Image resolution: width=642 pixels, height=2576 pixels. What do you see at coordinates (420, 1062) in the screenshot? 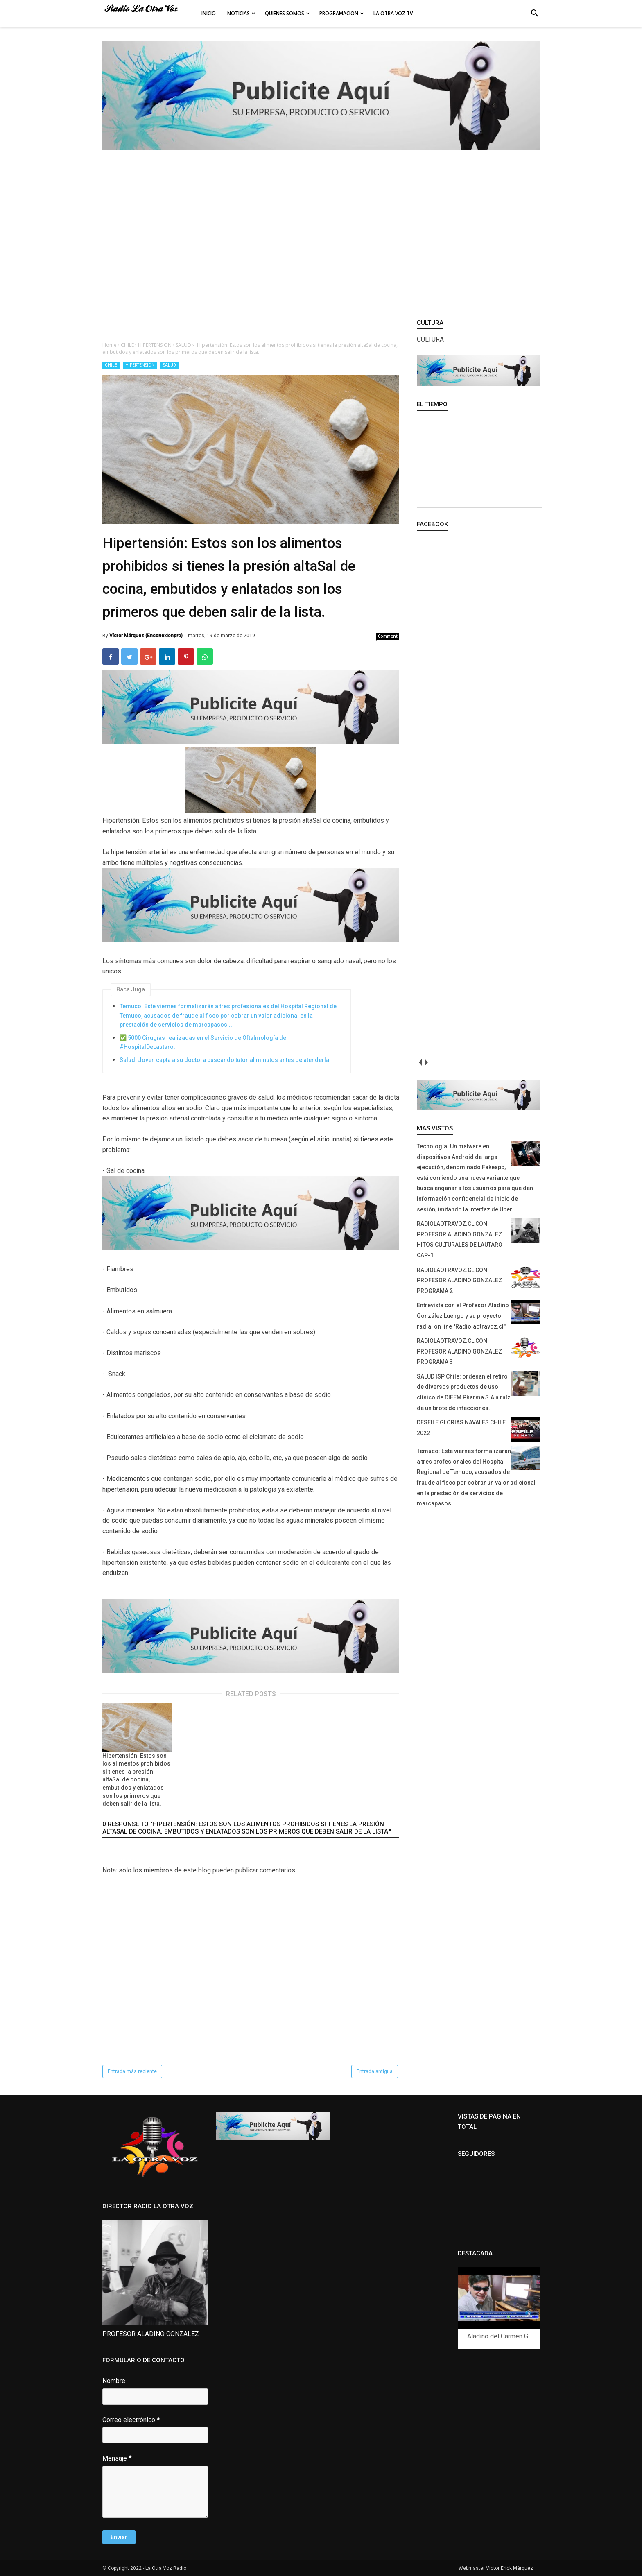
I see `prev` at bounding box center [420, 1062].